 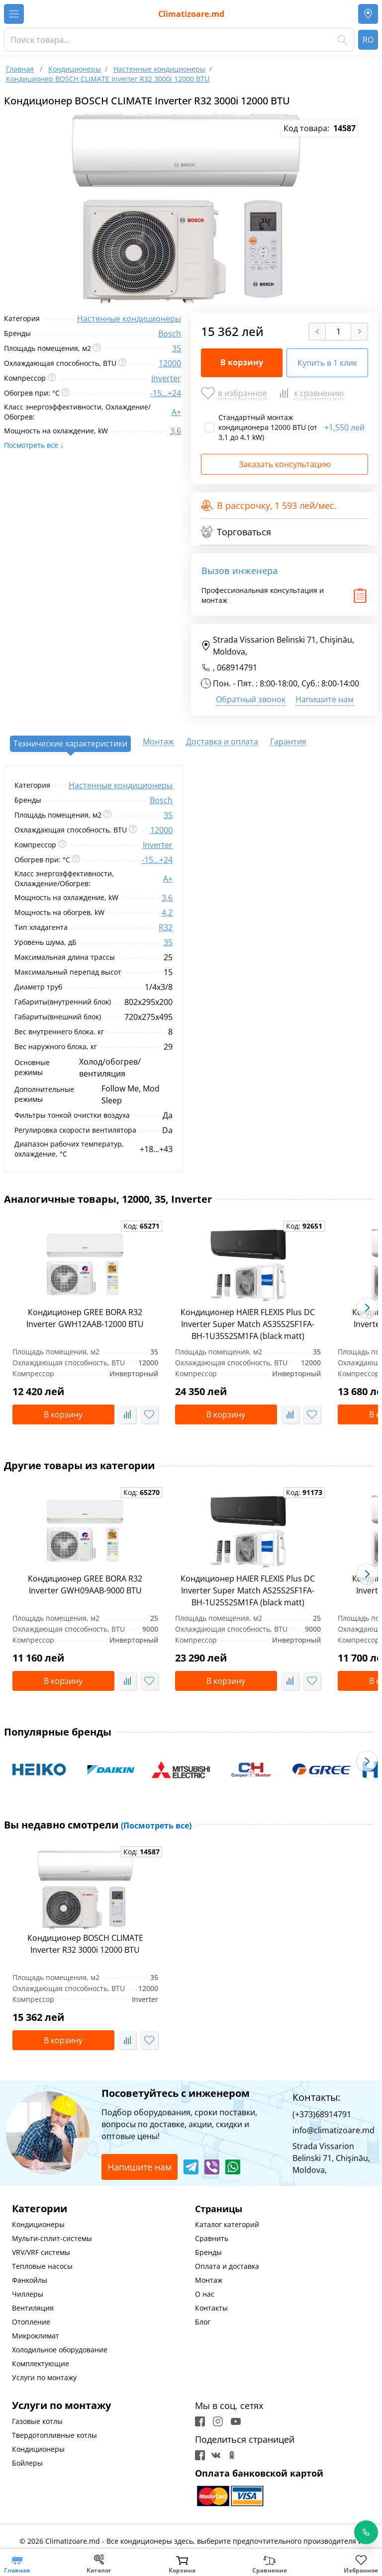 I want to click on Кондиционер HAIER FLEXIS Plus DC Inverter Super Match AS35S2SF1FA-BH-1U35S2SM1FA (black matt), so click(x=248, y=1324).